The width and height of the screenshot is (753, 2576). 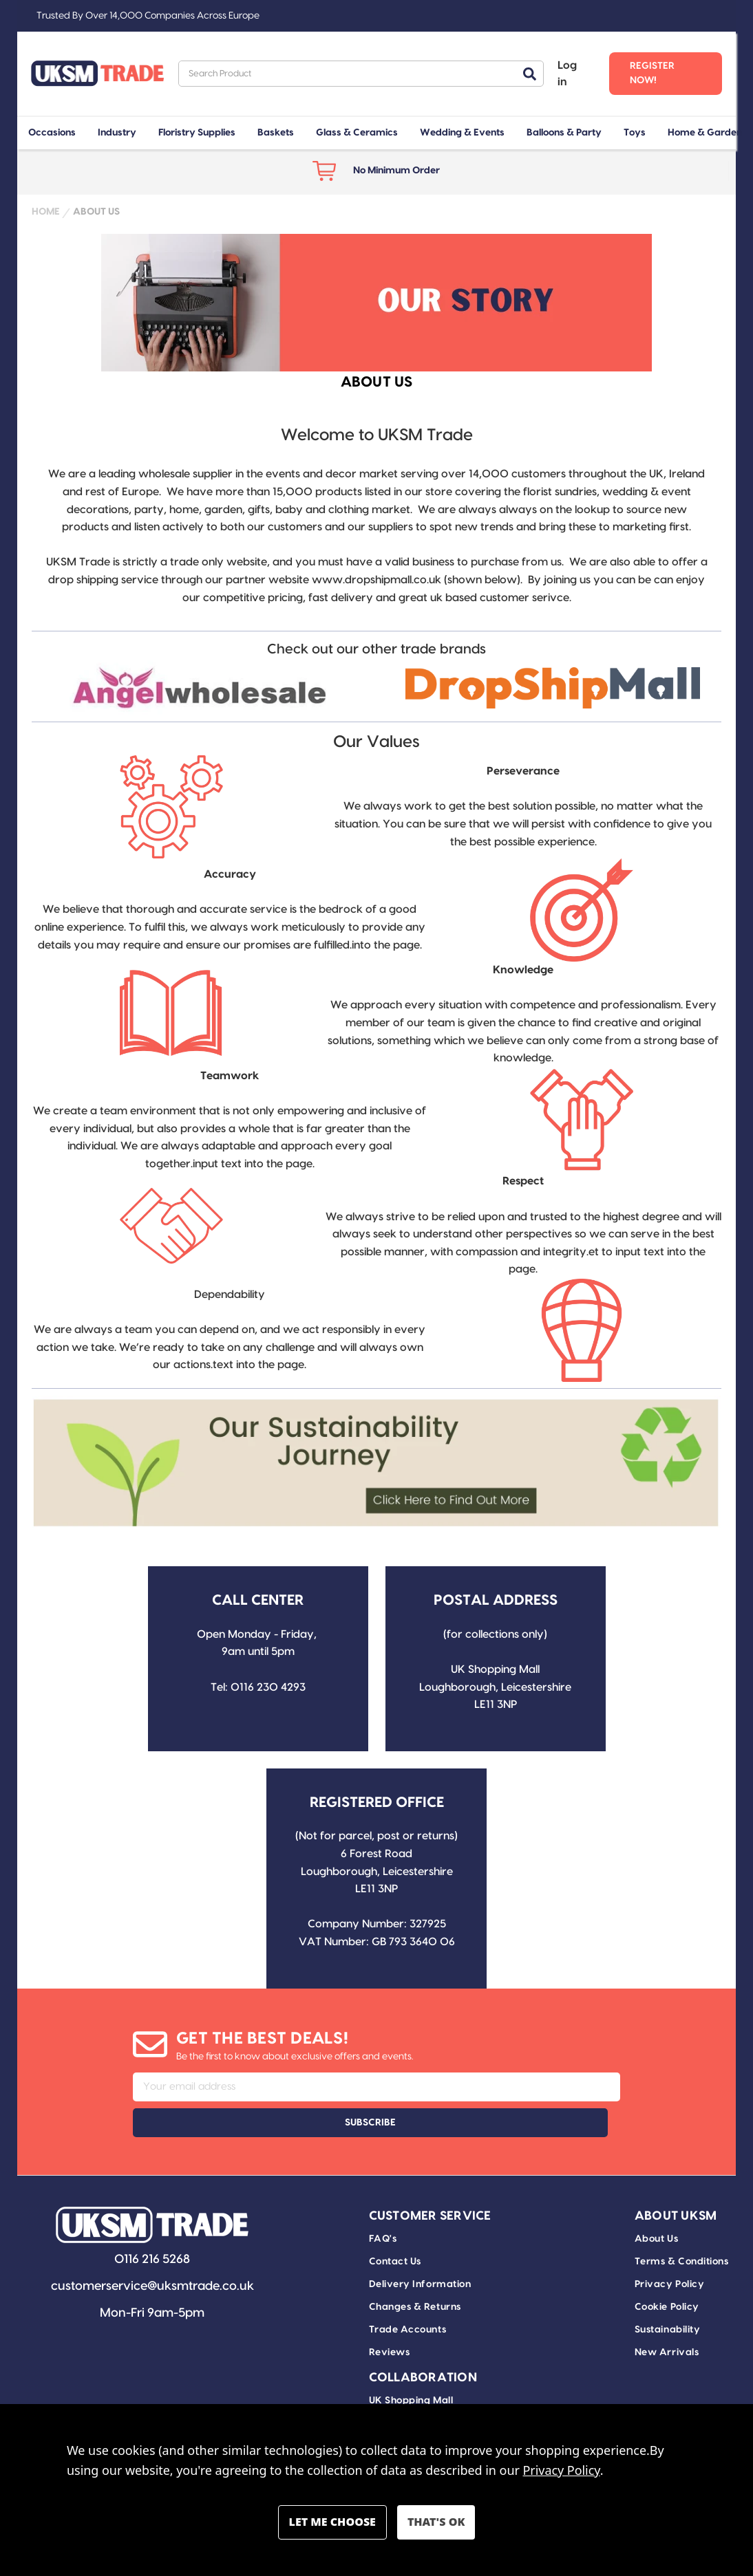 I want to click on Cookie Policy, so click(x=667, y=2271).